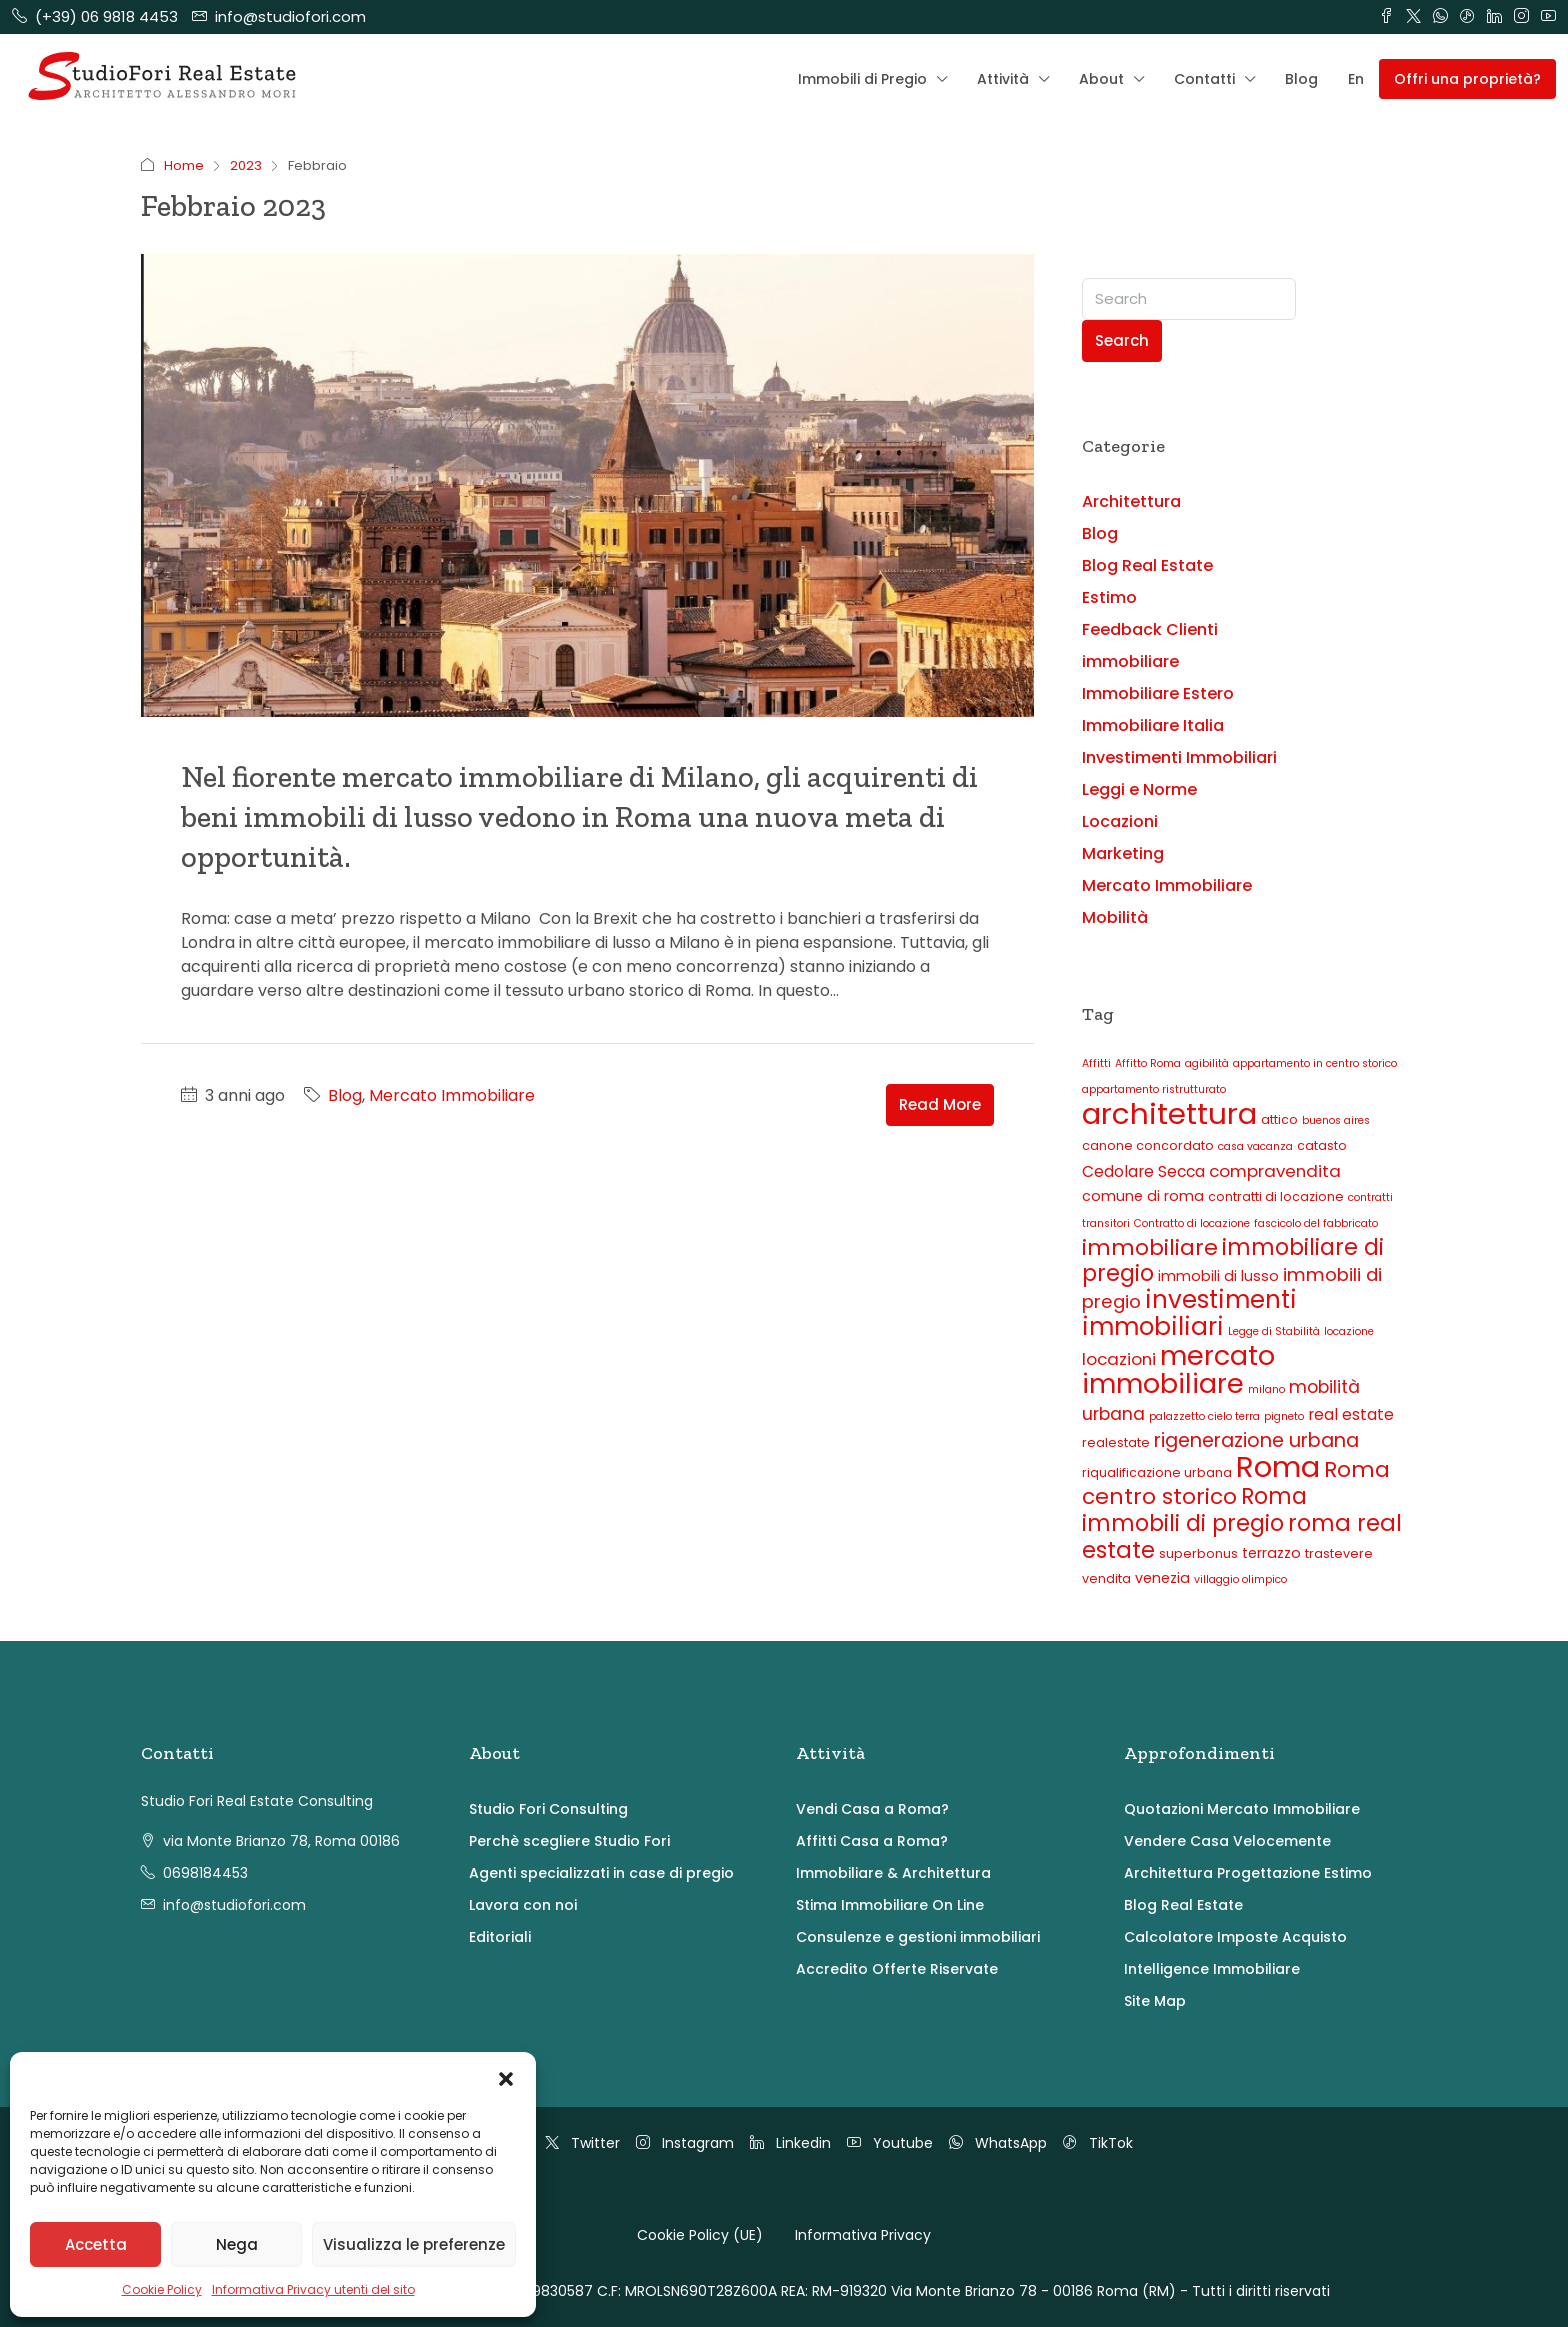  What do you see at coordinates (940, 1104) in the screenshot?
I see `Read More` at bounding box center [940, 1104].